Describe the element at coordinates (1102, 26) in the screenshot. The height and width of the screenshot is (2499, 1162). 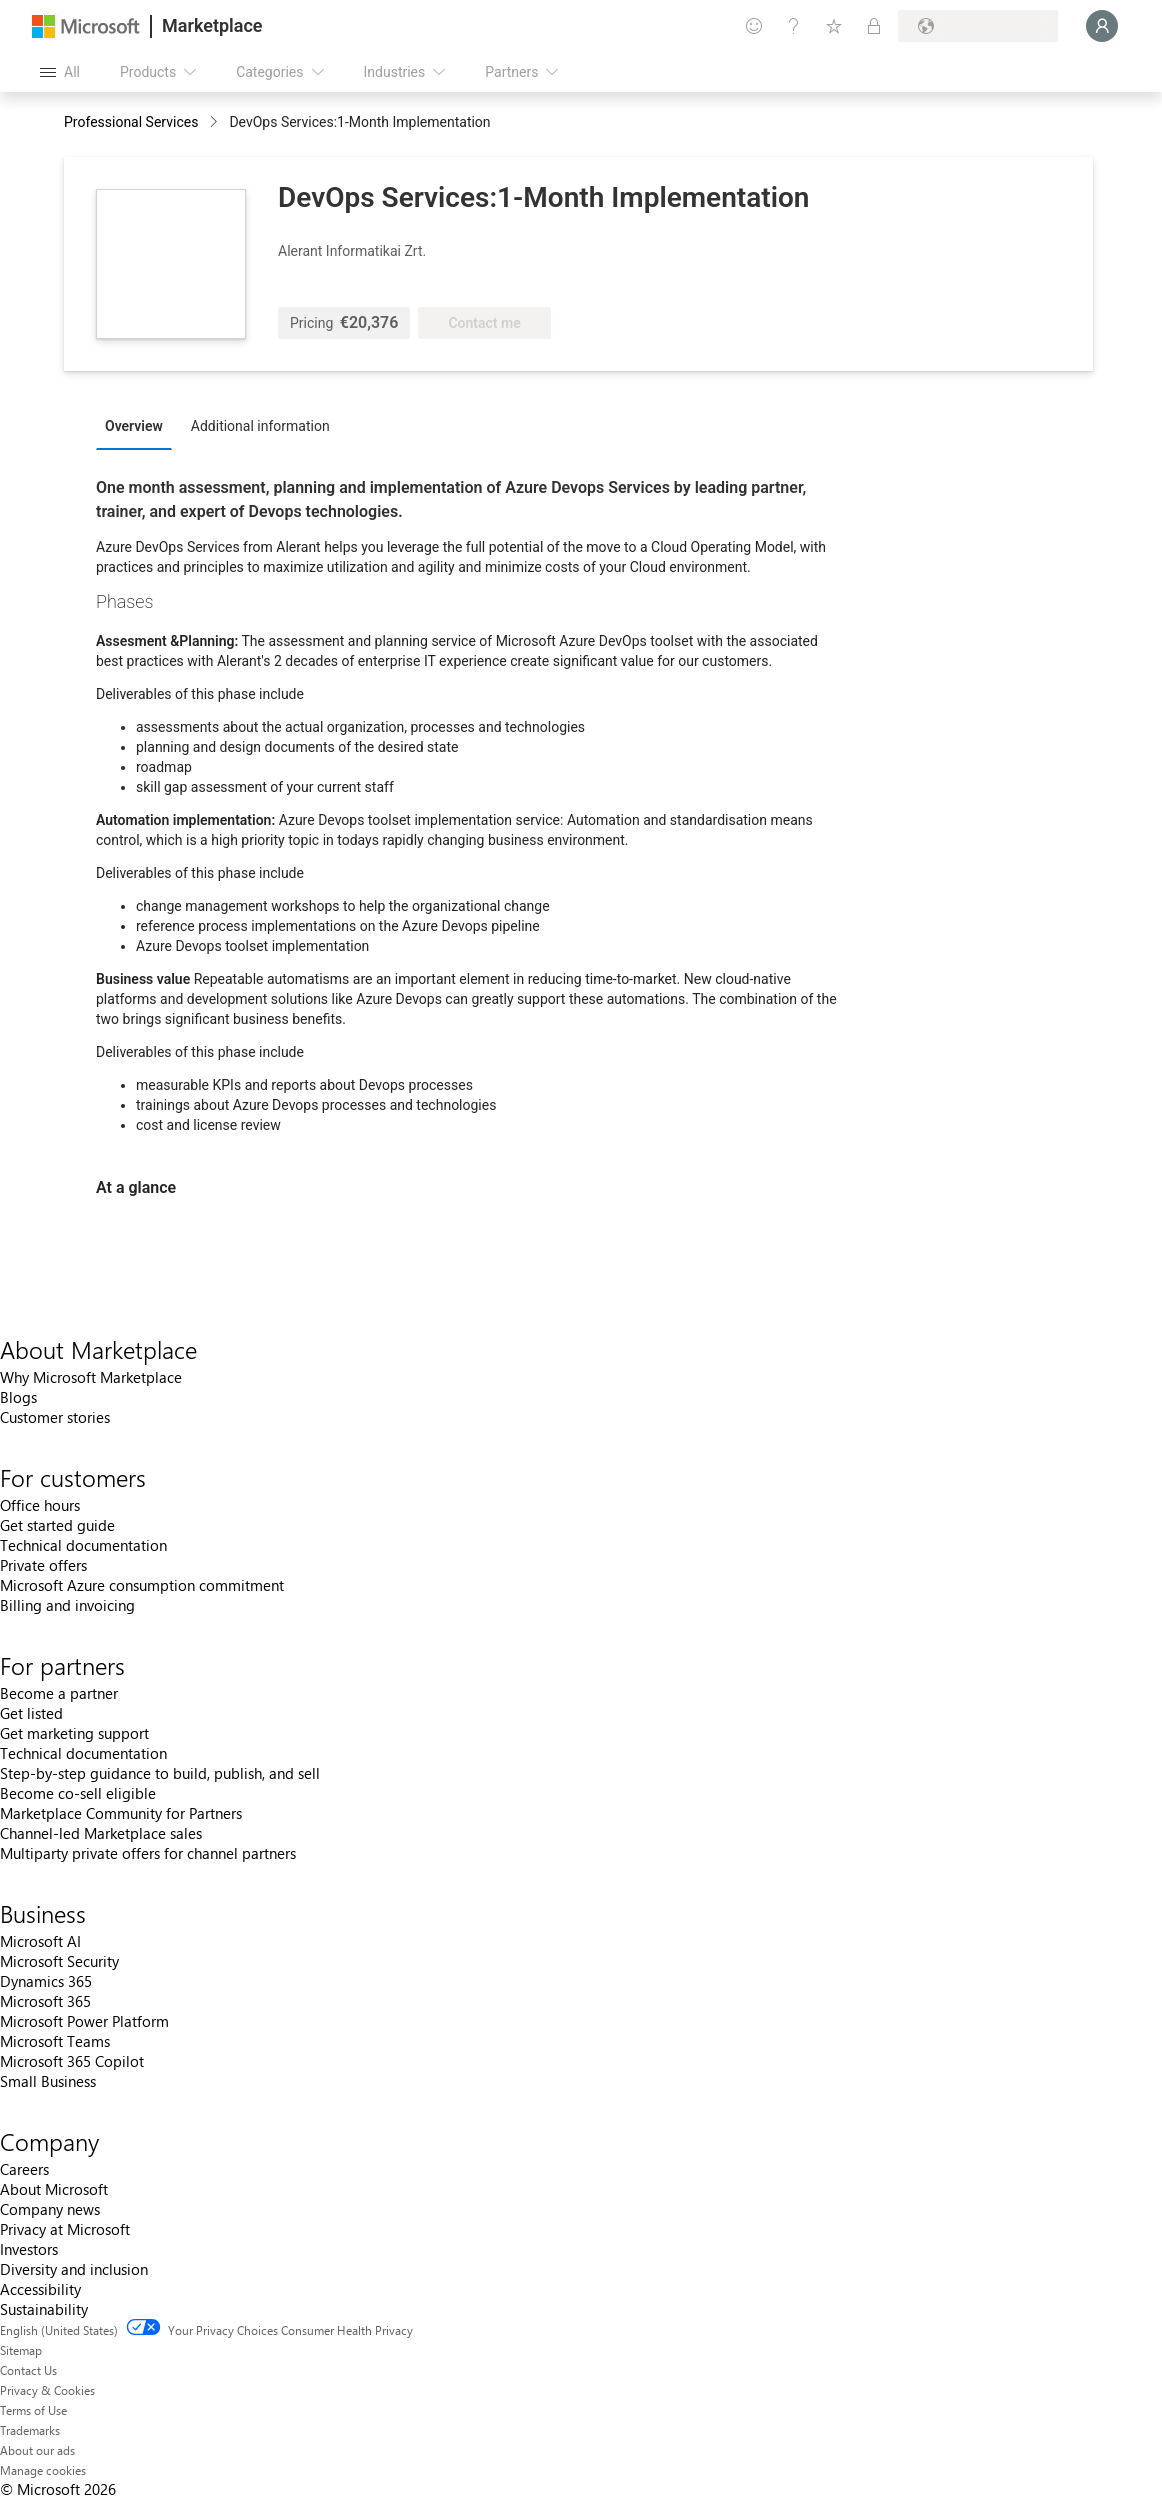
I see `[Just a moment, logging you in...]` at that location.